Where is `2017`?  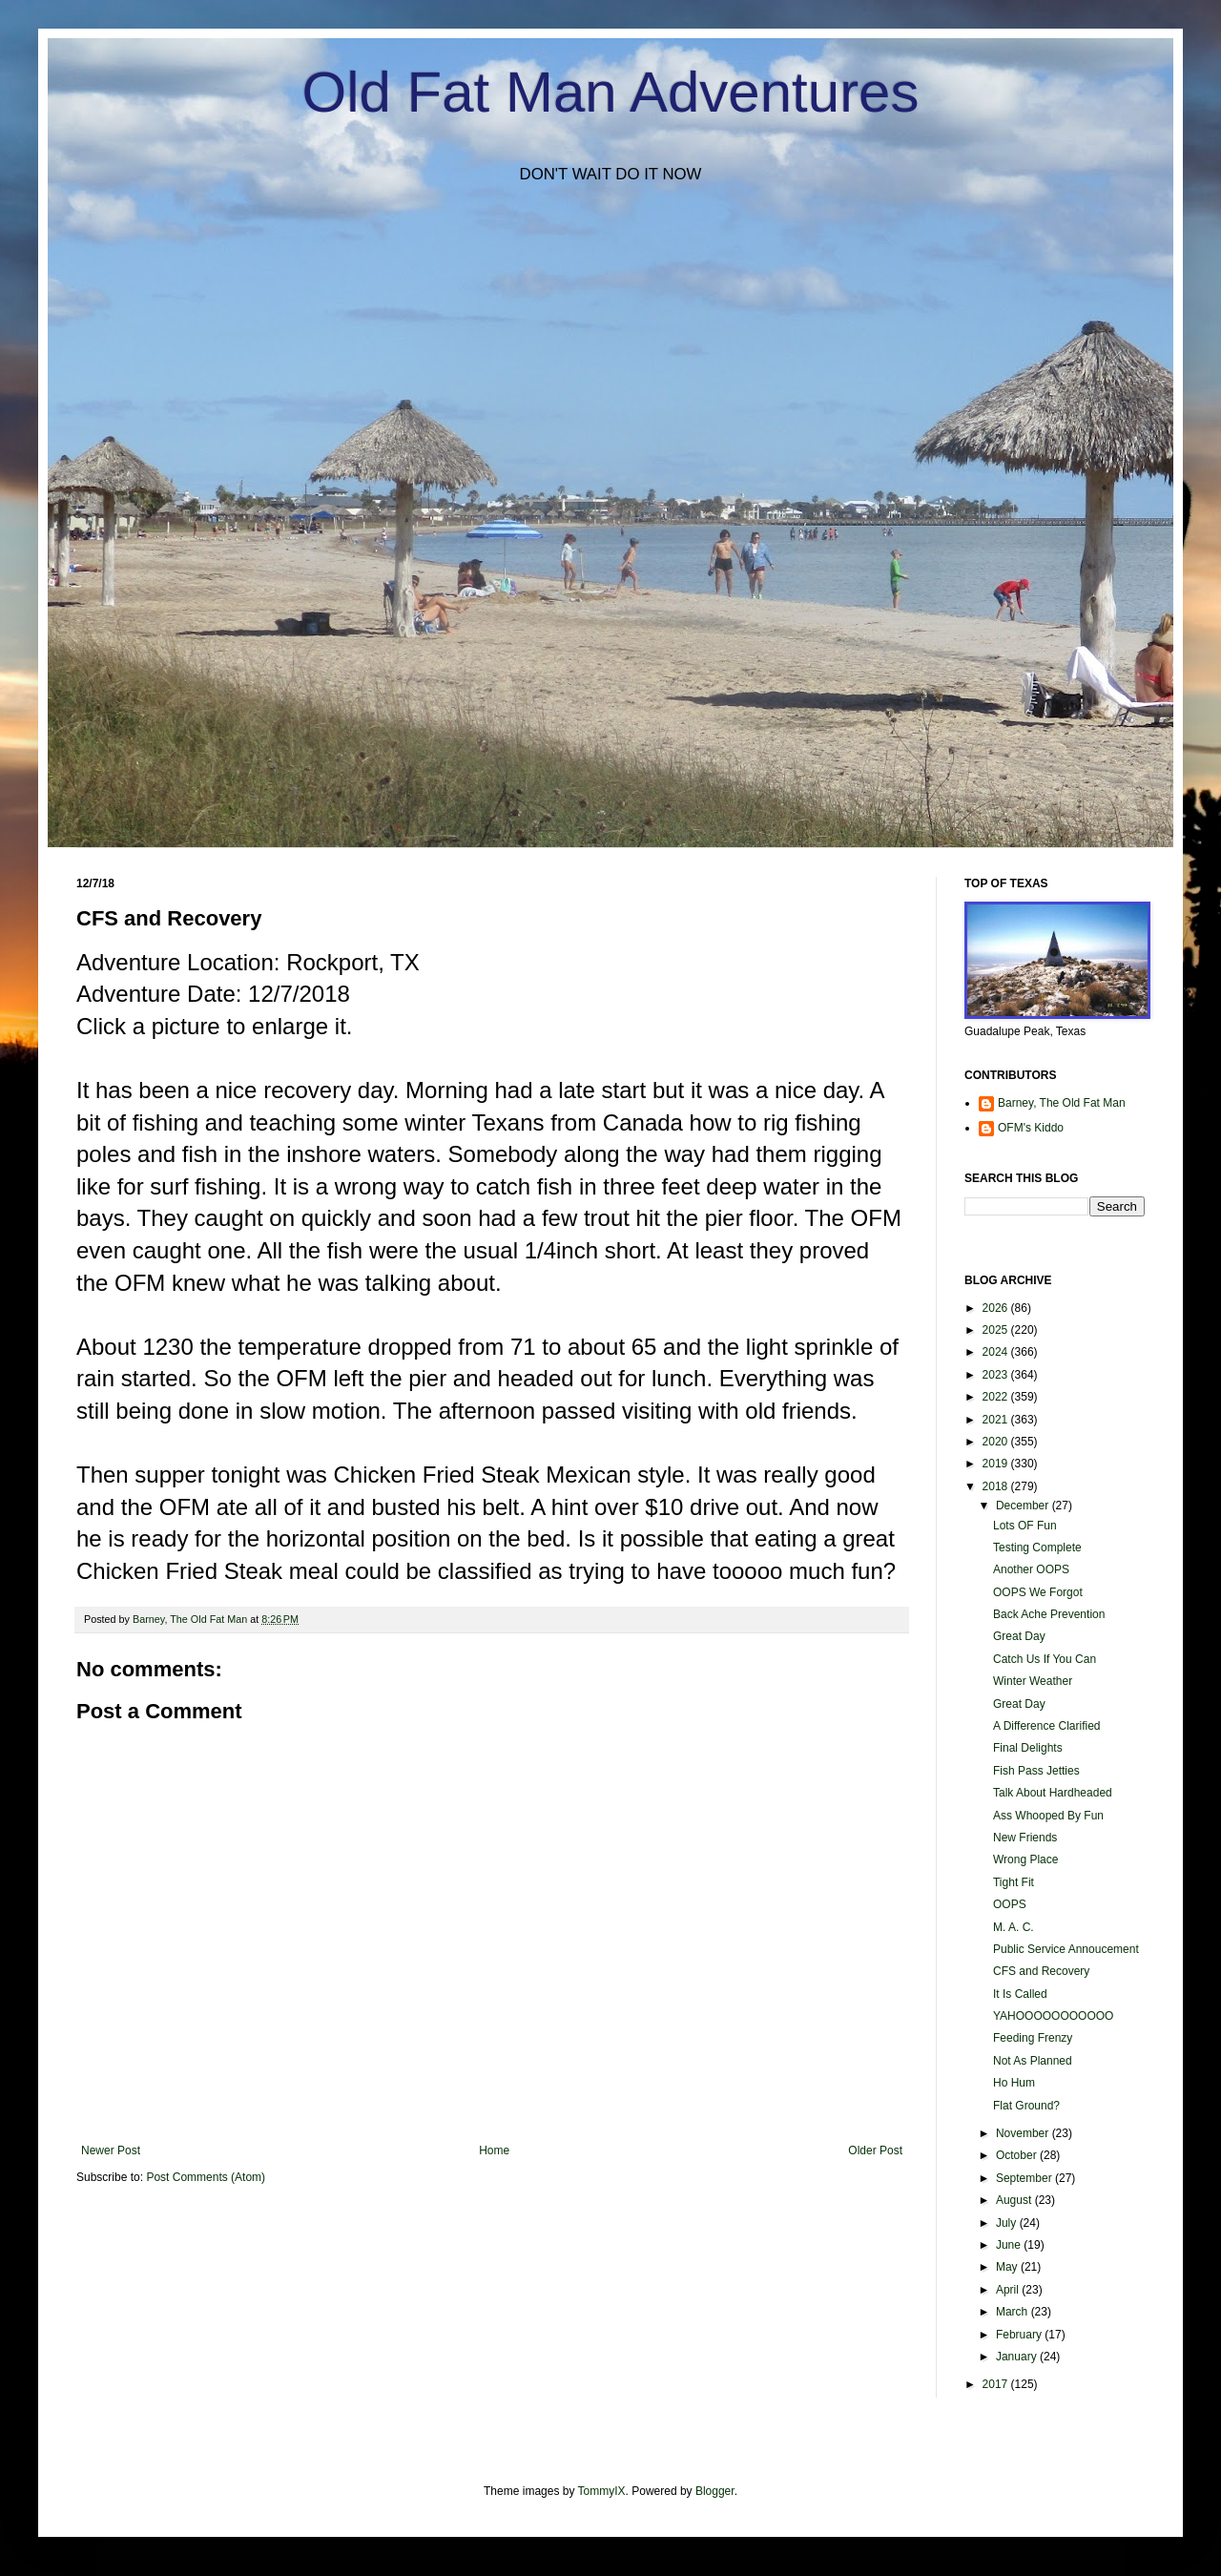 2017 is located at coordinates (997, 2384).